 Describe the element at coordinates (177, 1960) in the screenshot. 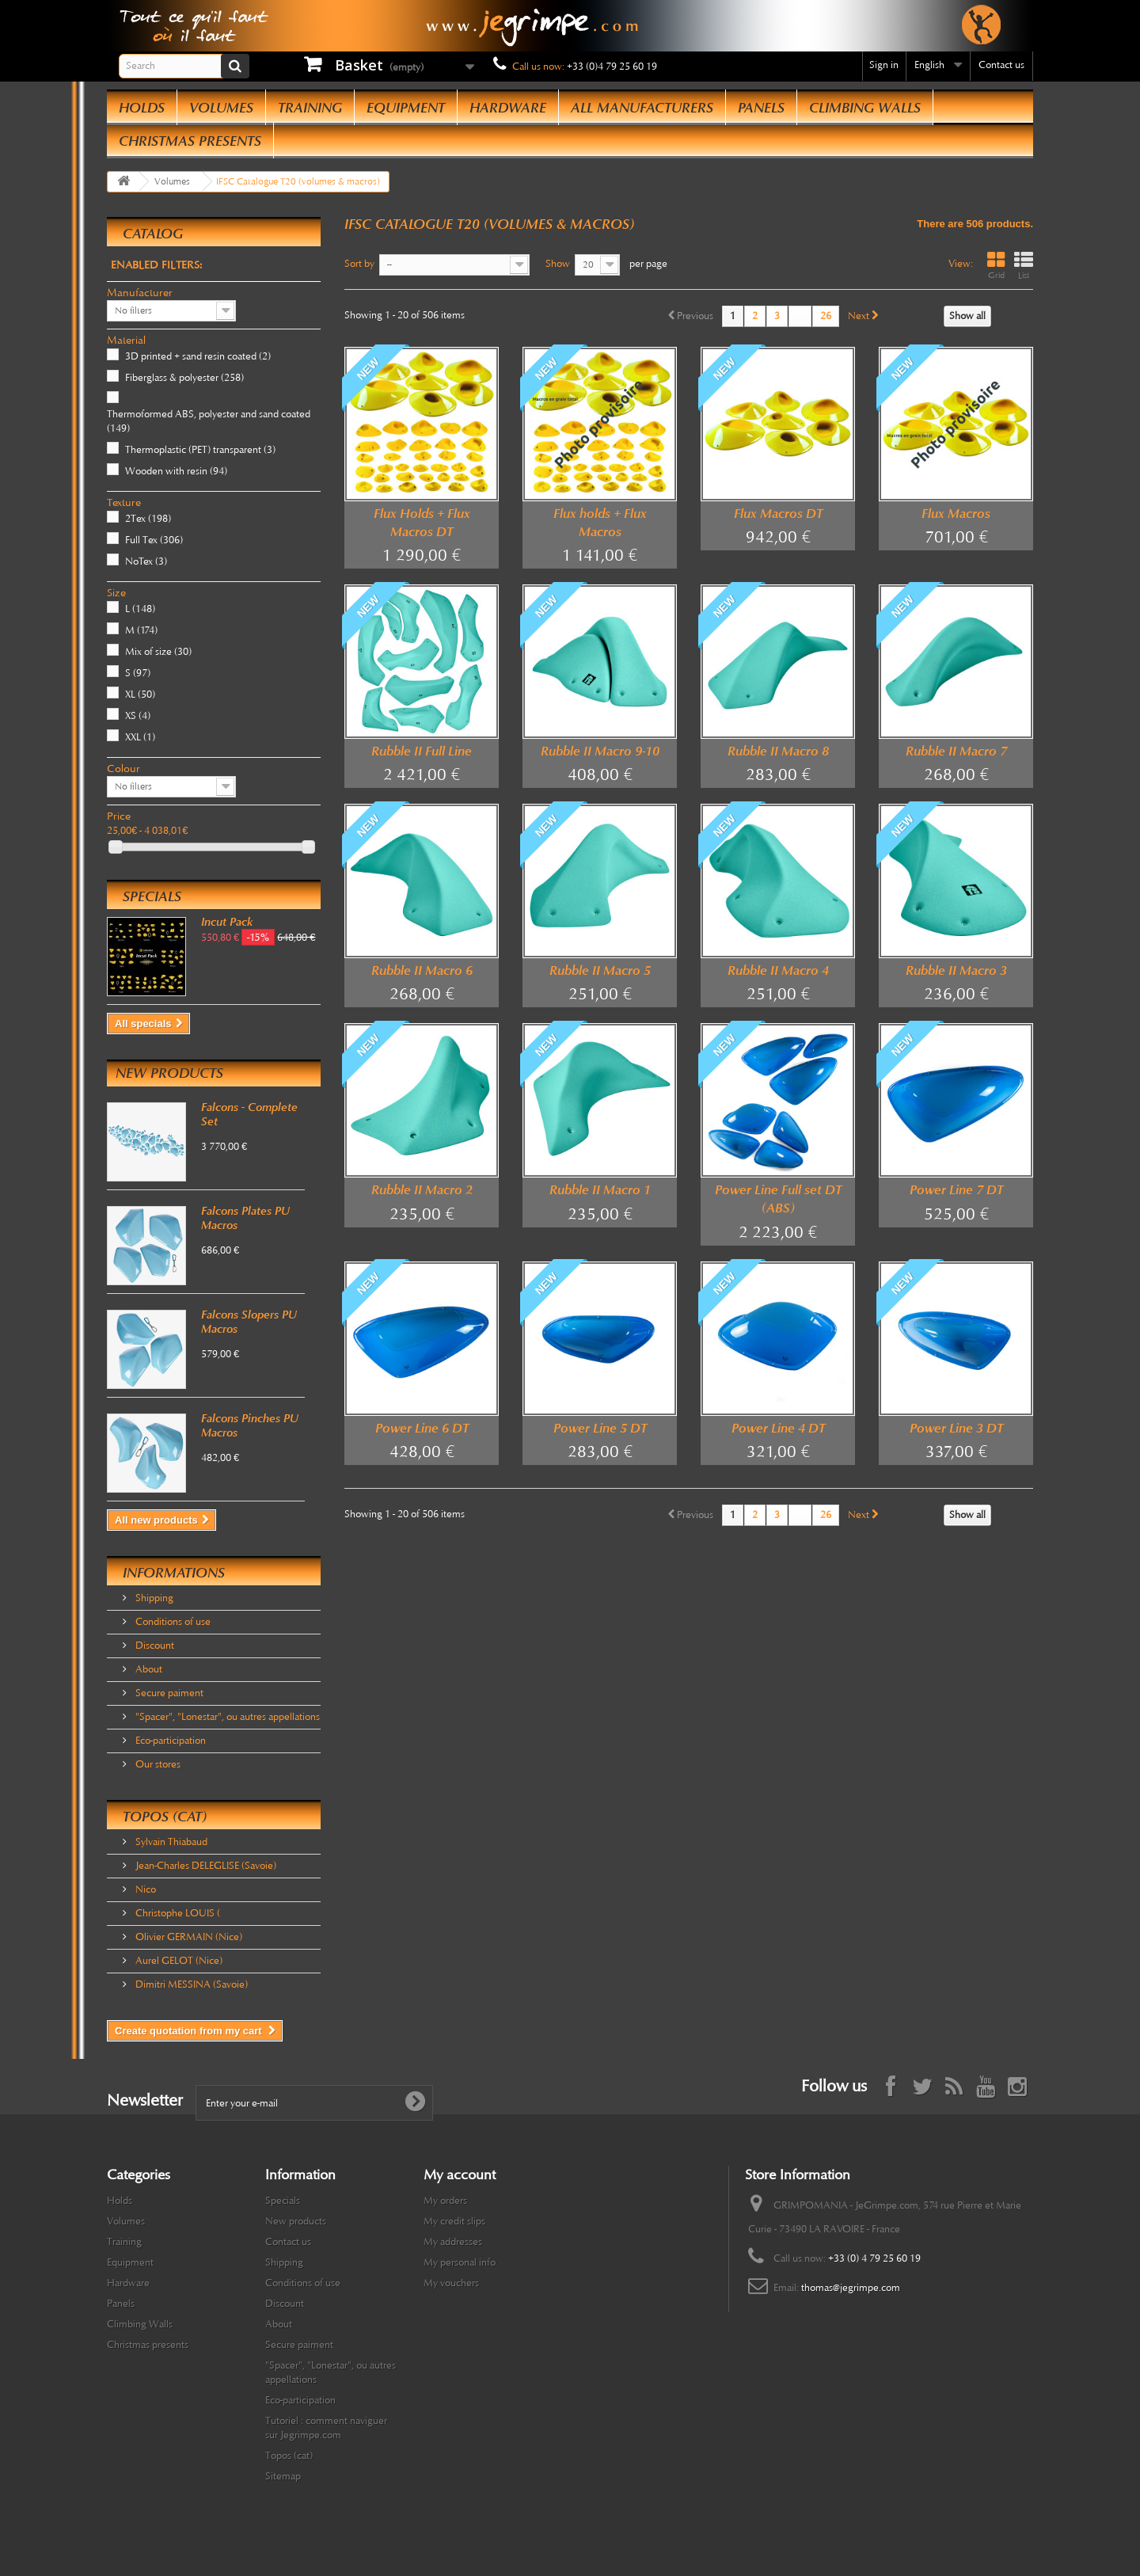

I see `Aurel GELOT (Nice)` at that location.